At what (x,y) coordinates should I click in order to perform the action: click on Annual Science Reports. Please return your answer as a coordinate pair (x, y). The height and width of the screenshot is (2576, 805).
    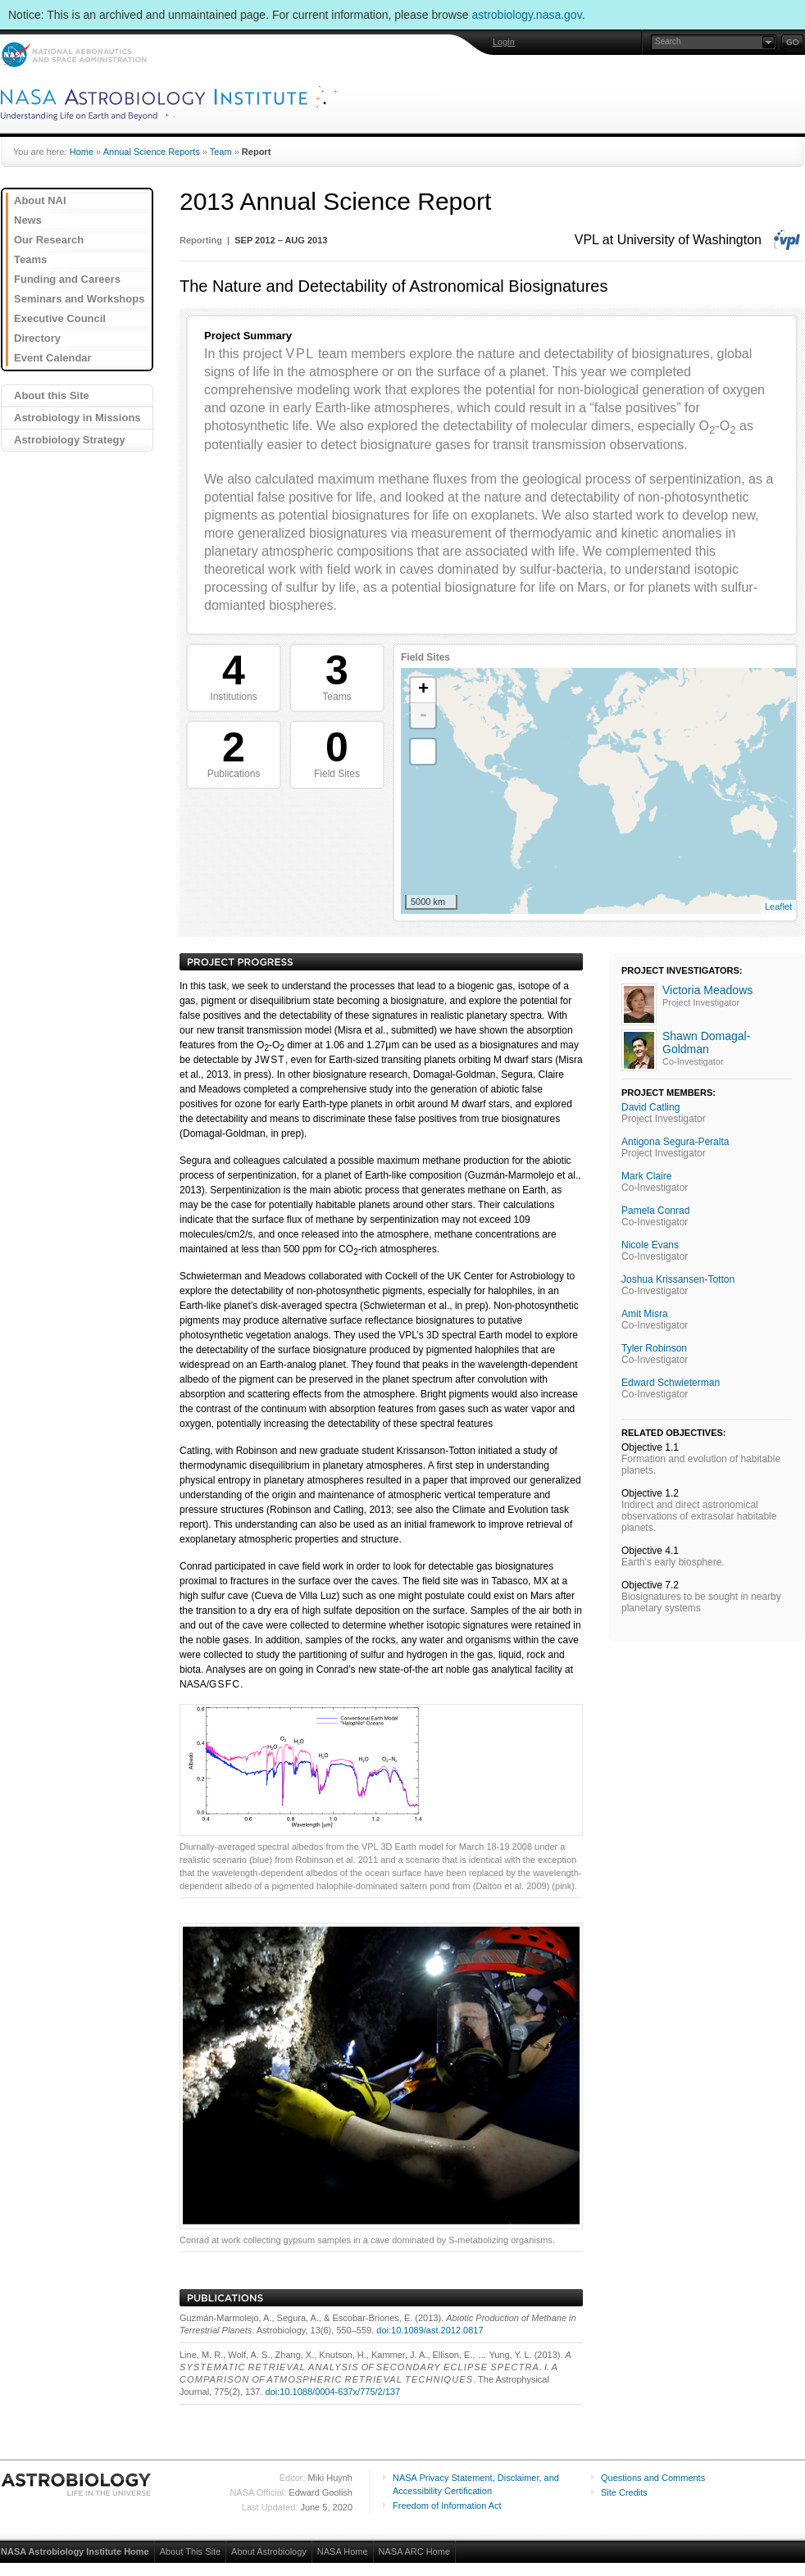
    Looking at the image, I should click on (151, 152).